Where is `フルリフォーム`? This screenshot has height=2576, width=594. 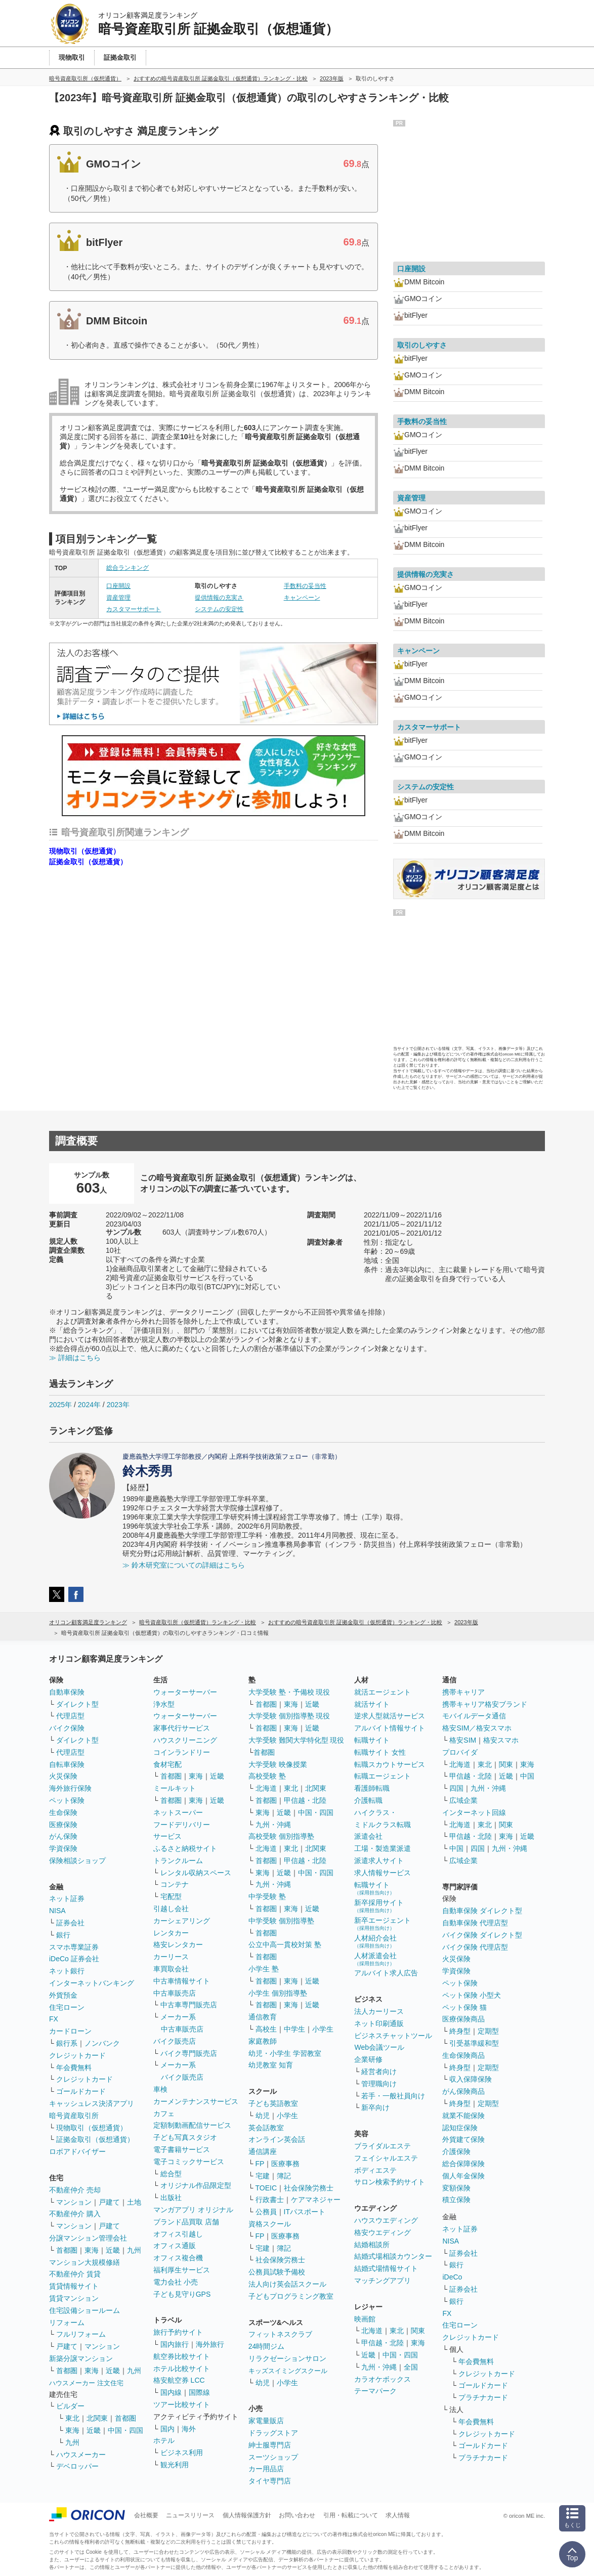
フルリフォーム is located at coordinates (81, 2334).